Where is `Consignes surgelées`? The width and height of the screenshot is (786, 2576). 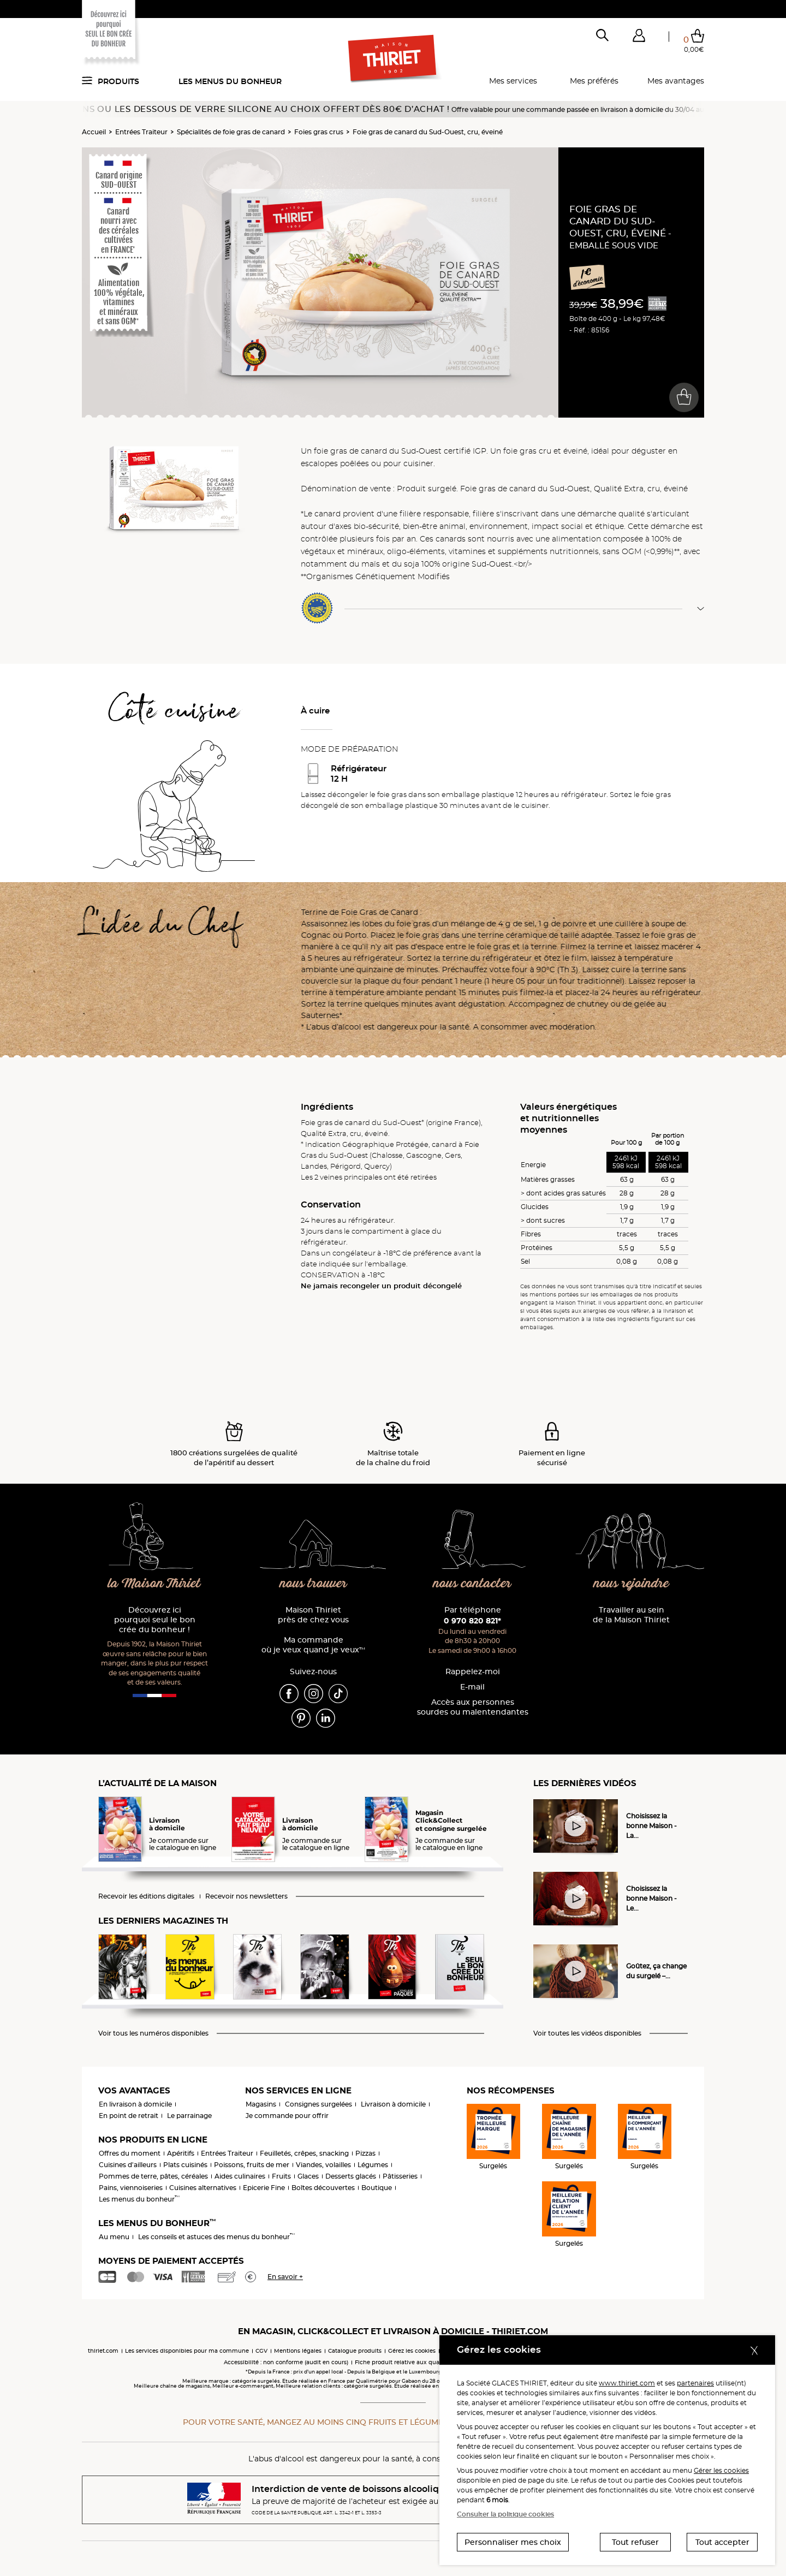 Consignes surgelées is located at coordinates (318, 2104).